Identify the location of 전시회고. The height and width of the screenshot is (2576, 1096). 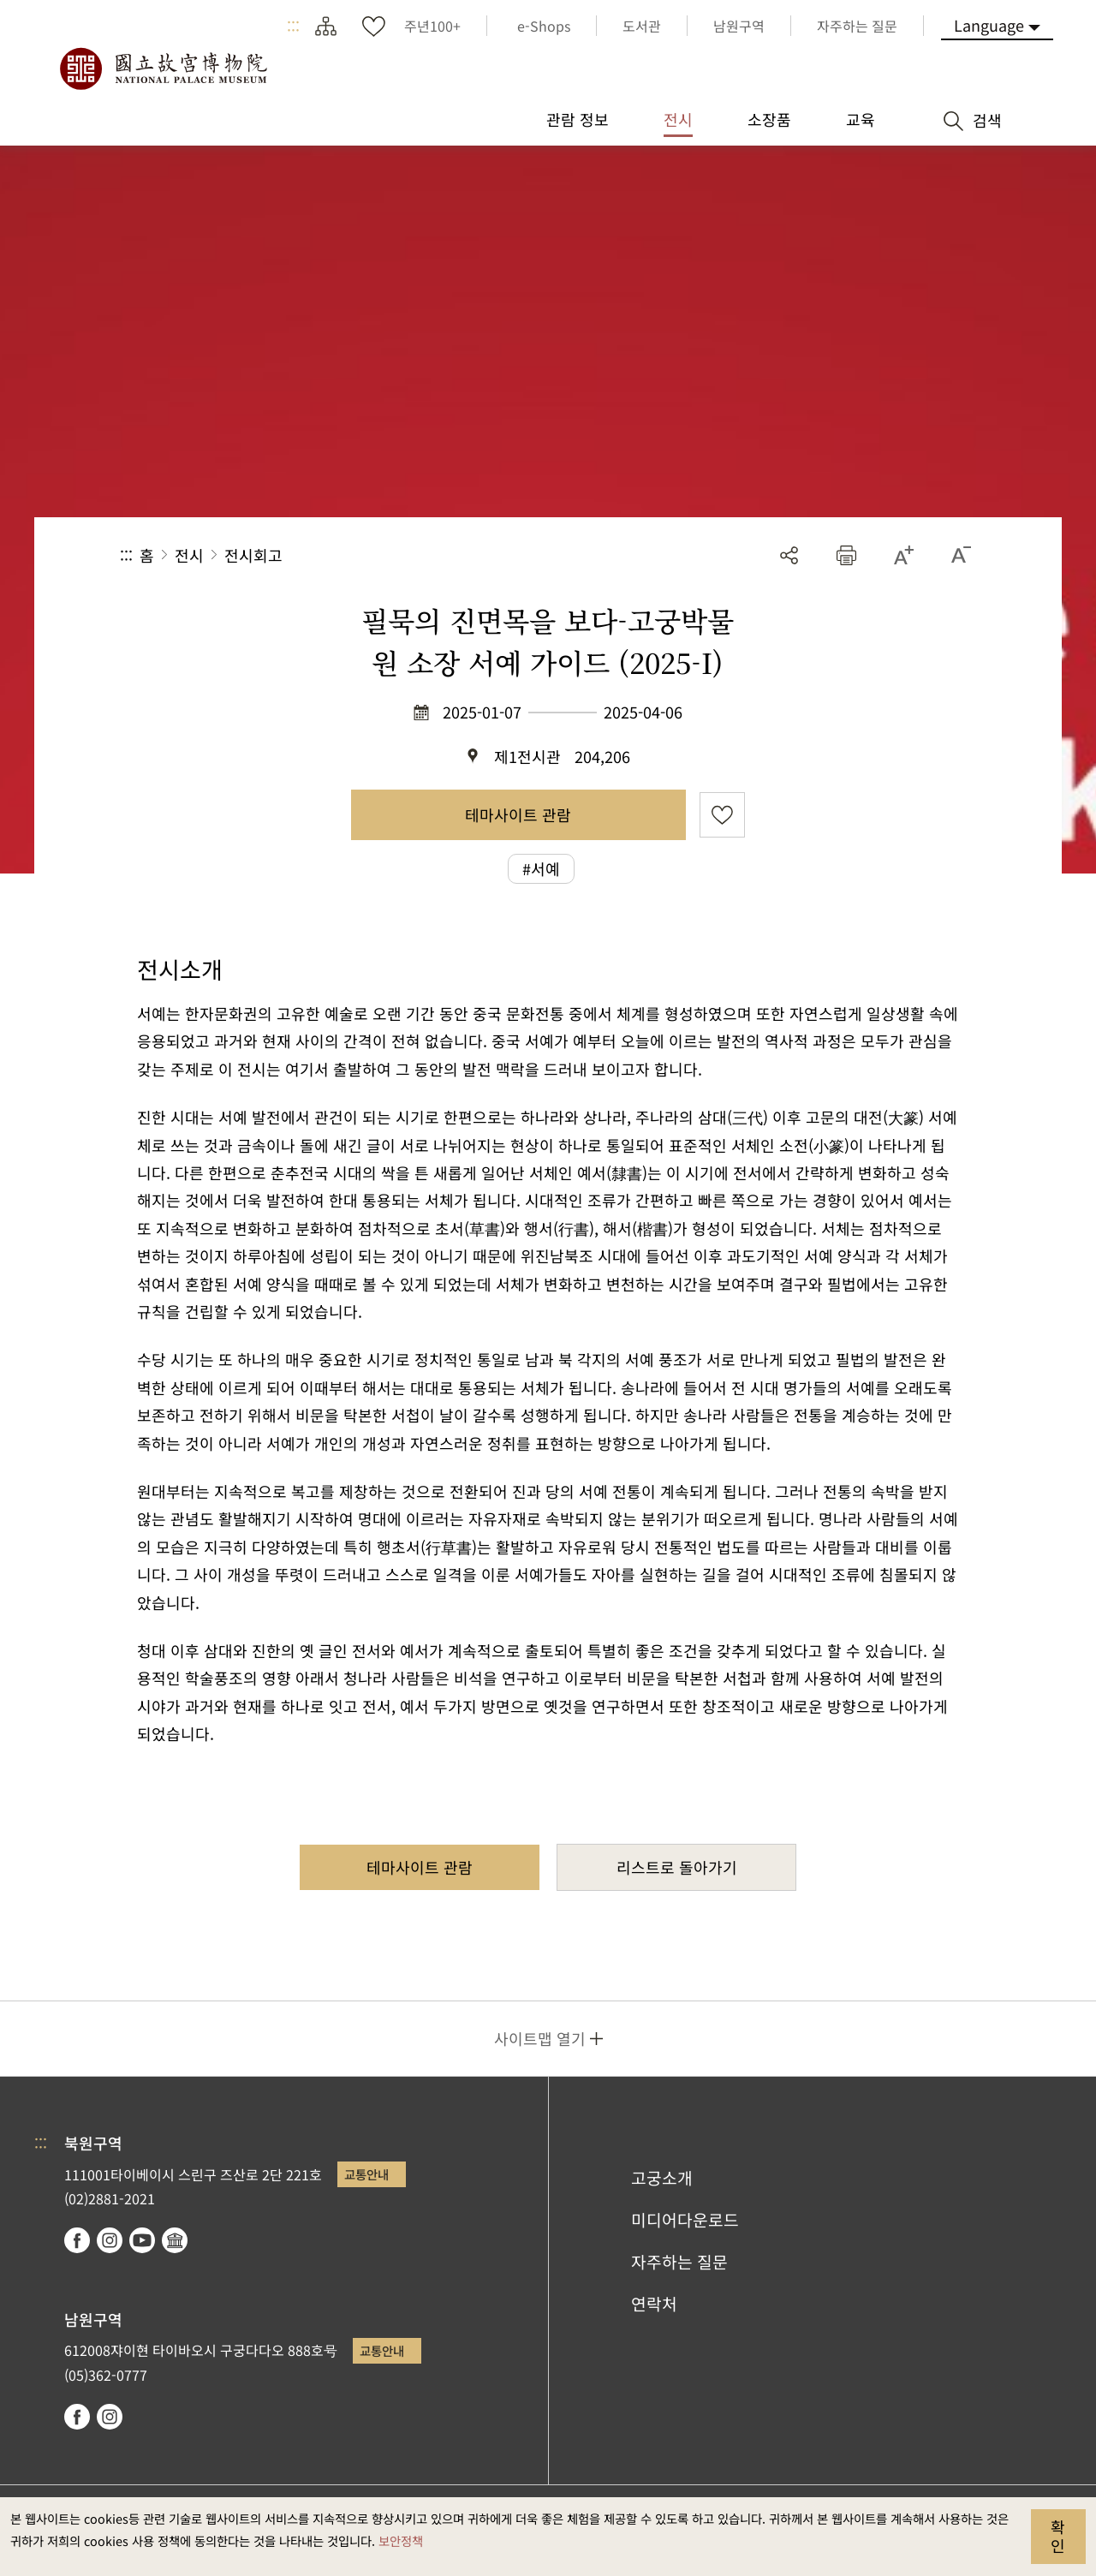
(253, 555).